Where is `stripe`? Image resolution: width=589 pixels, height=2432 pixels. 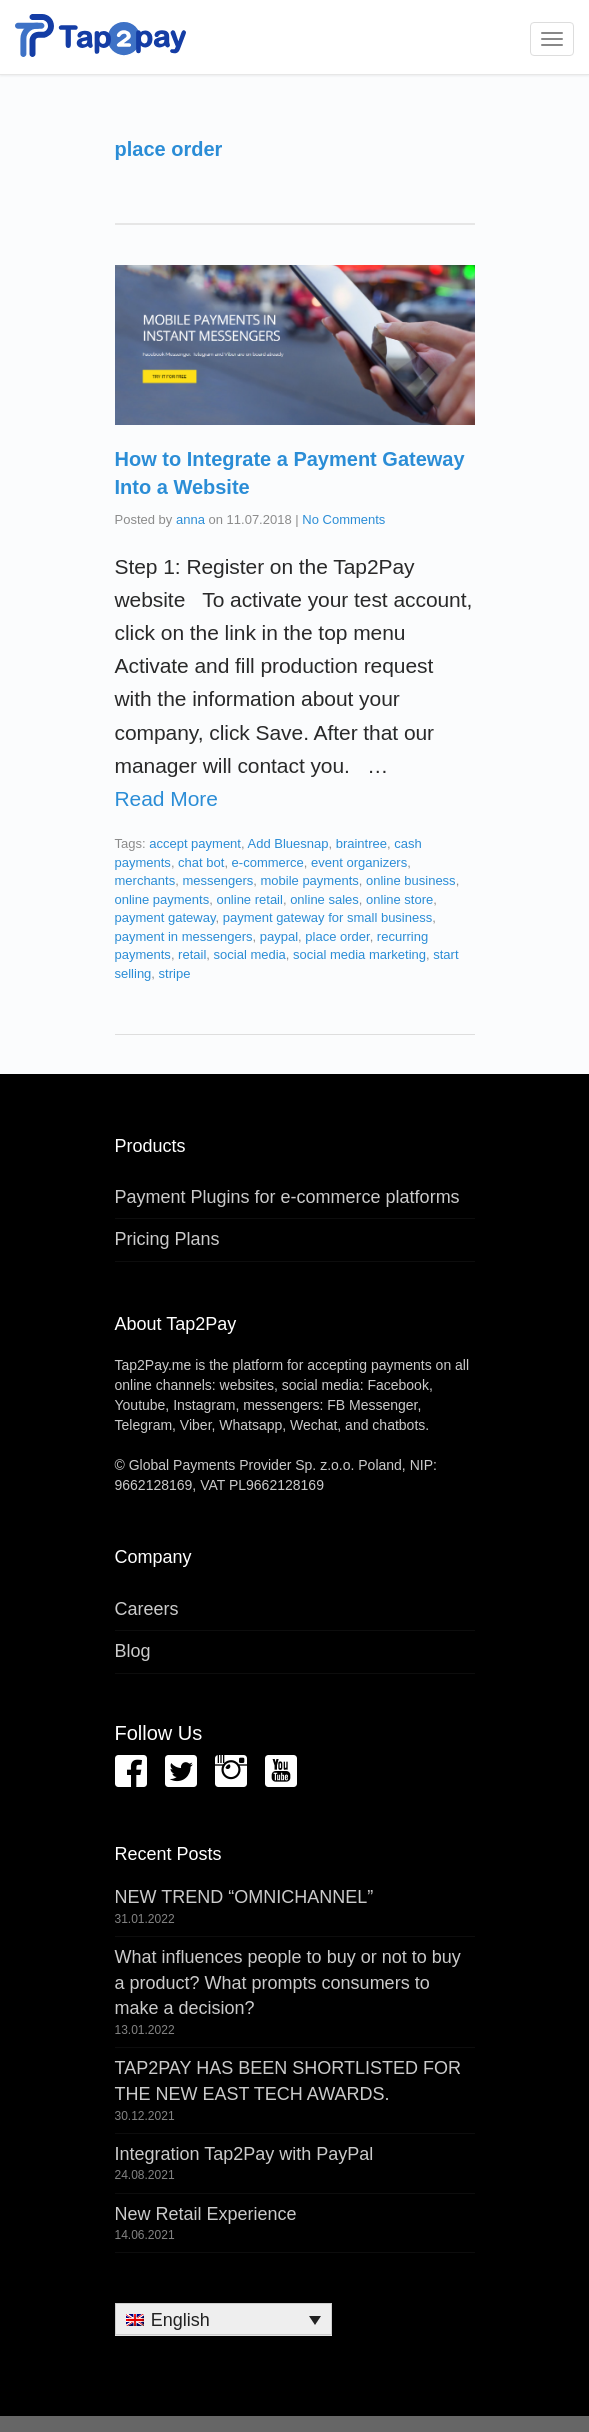
stripe is located at coordinates (175, 973).